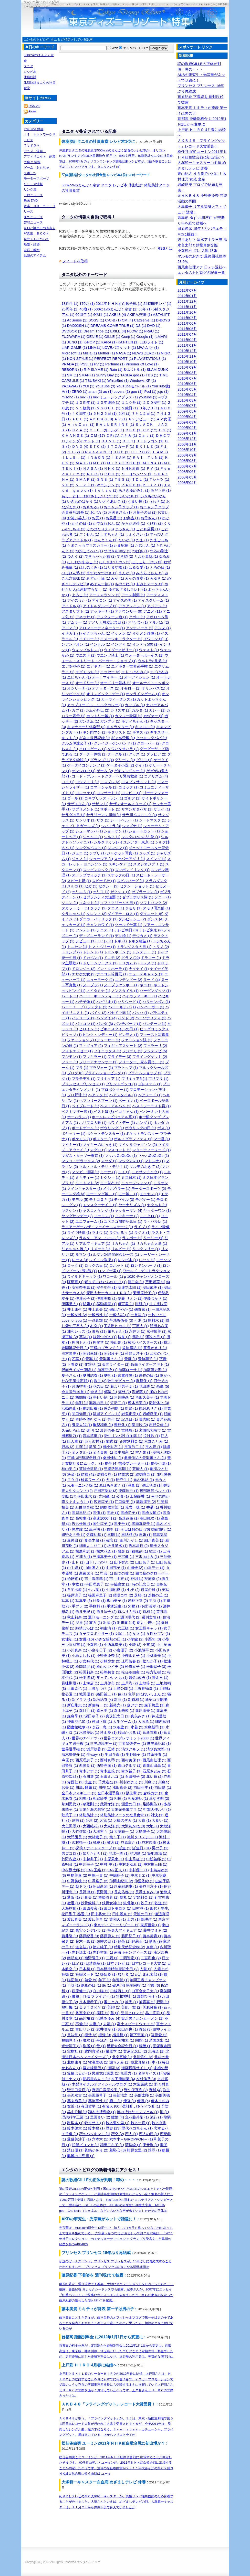  What do you see at coordinates (138, 1798) in the screenshot?
I see `相葉雅紀 (1)` at bounding box center [138, 1798].